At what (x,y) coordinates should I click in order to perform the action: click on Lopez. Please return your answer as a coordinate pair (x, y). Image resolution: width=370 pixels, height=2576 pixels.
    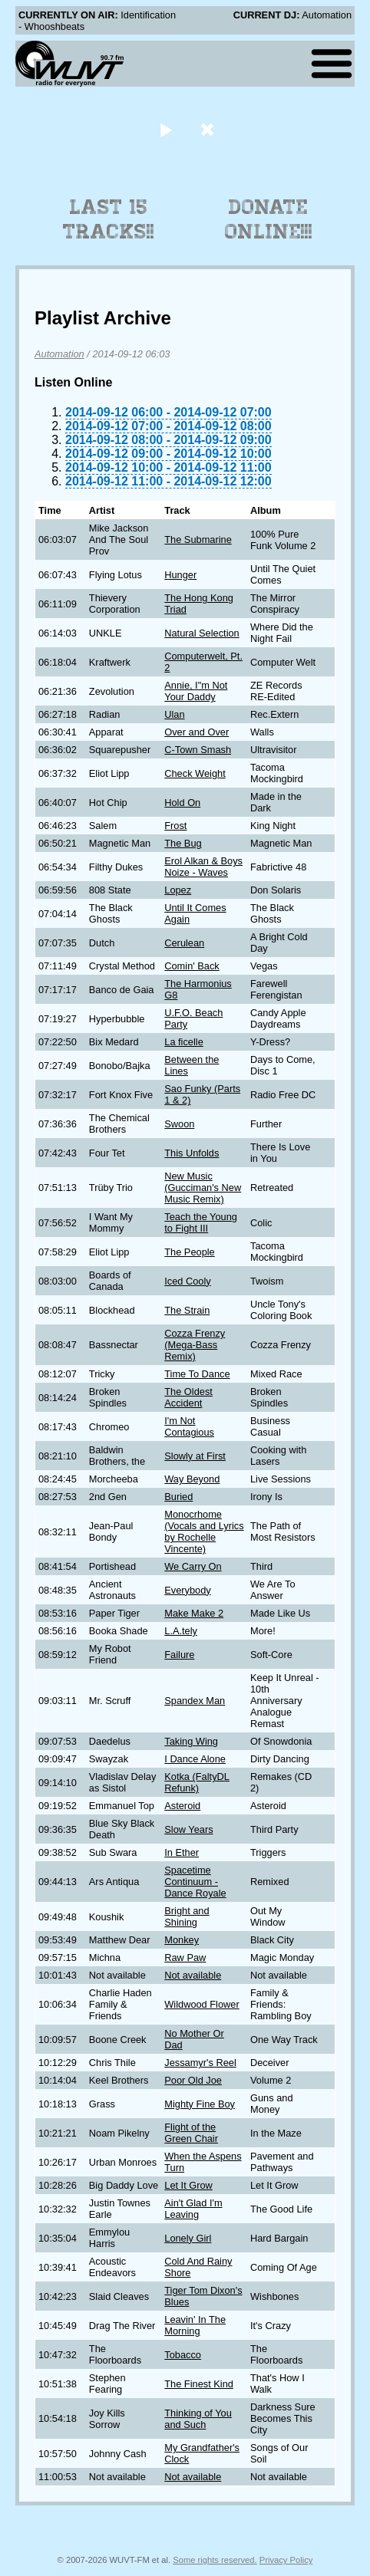
    Looking at the image, I should click on (177, 890).